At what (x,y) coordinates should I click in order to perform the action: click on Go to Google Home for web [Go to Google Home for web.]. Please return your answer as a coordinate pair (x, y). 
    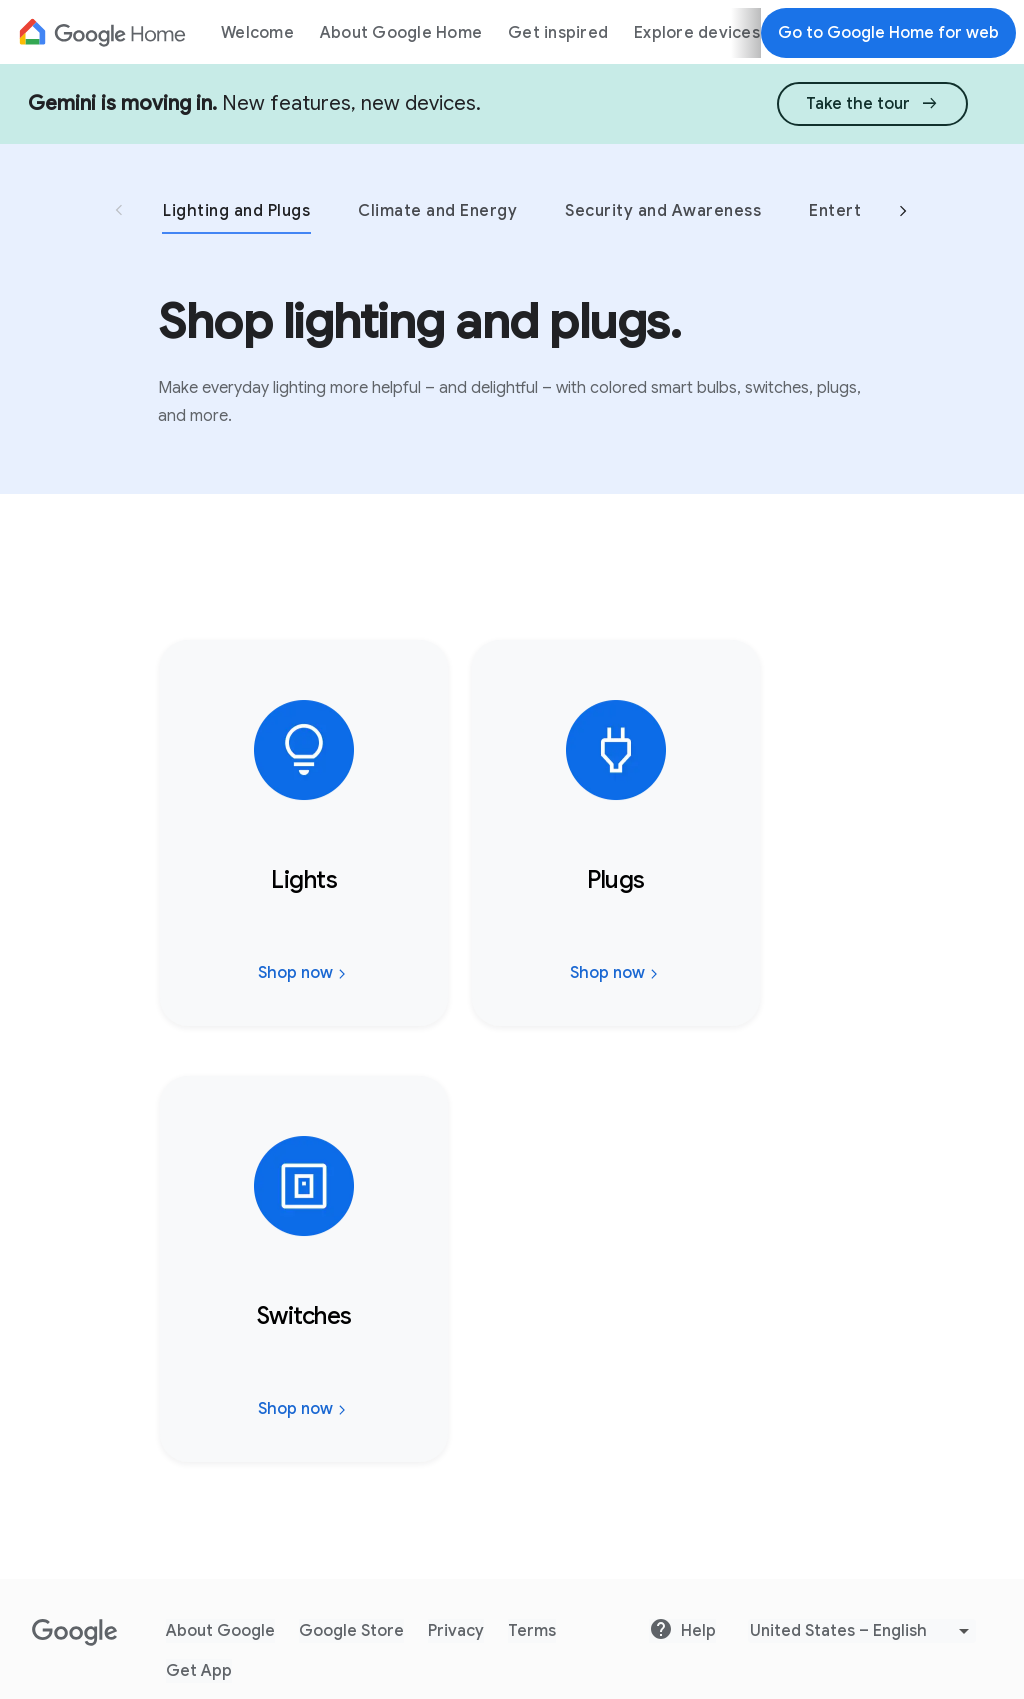
    Looking at the image, I should click on (888, 33).